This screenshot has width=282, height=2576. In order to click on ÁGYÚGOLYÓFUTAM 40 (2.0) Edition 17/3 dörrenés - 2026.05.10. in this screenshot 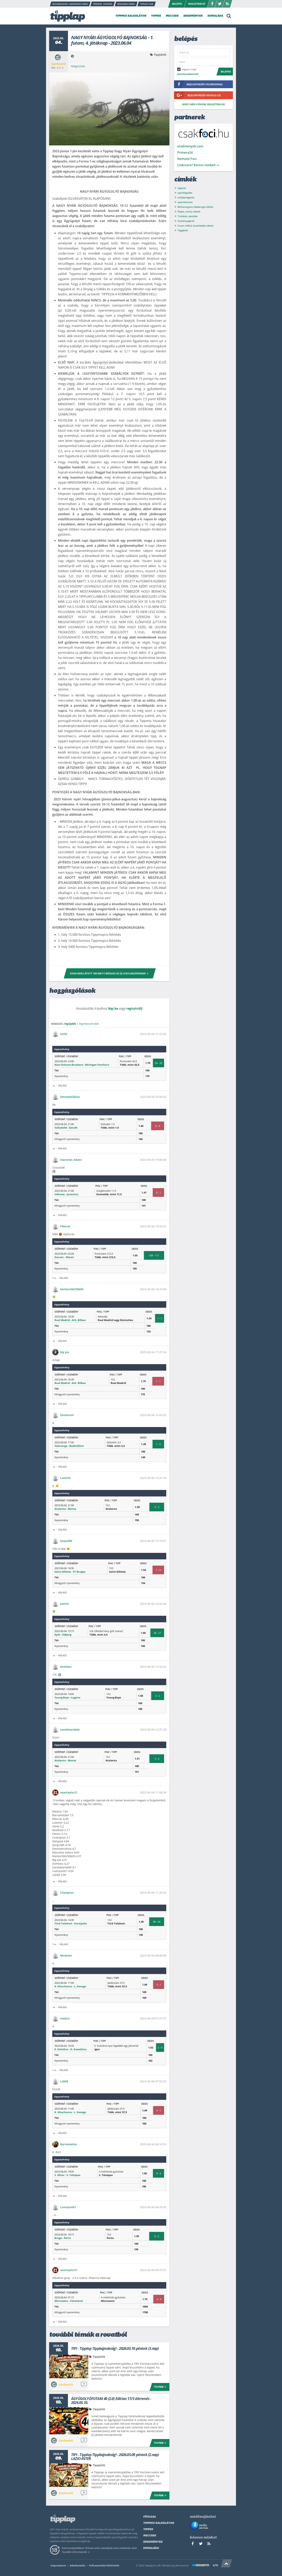, I will do `click(111, 2400)`.